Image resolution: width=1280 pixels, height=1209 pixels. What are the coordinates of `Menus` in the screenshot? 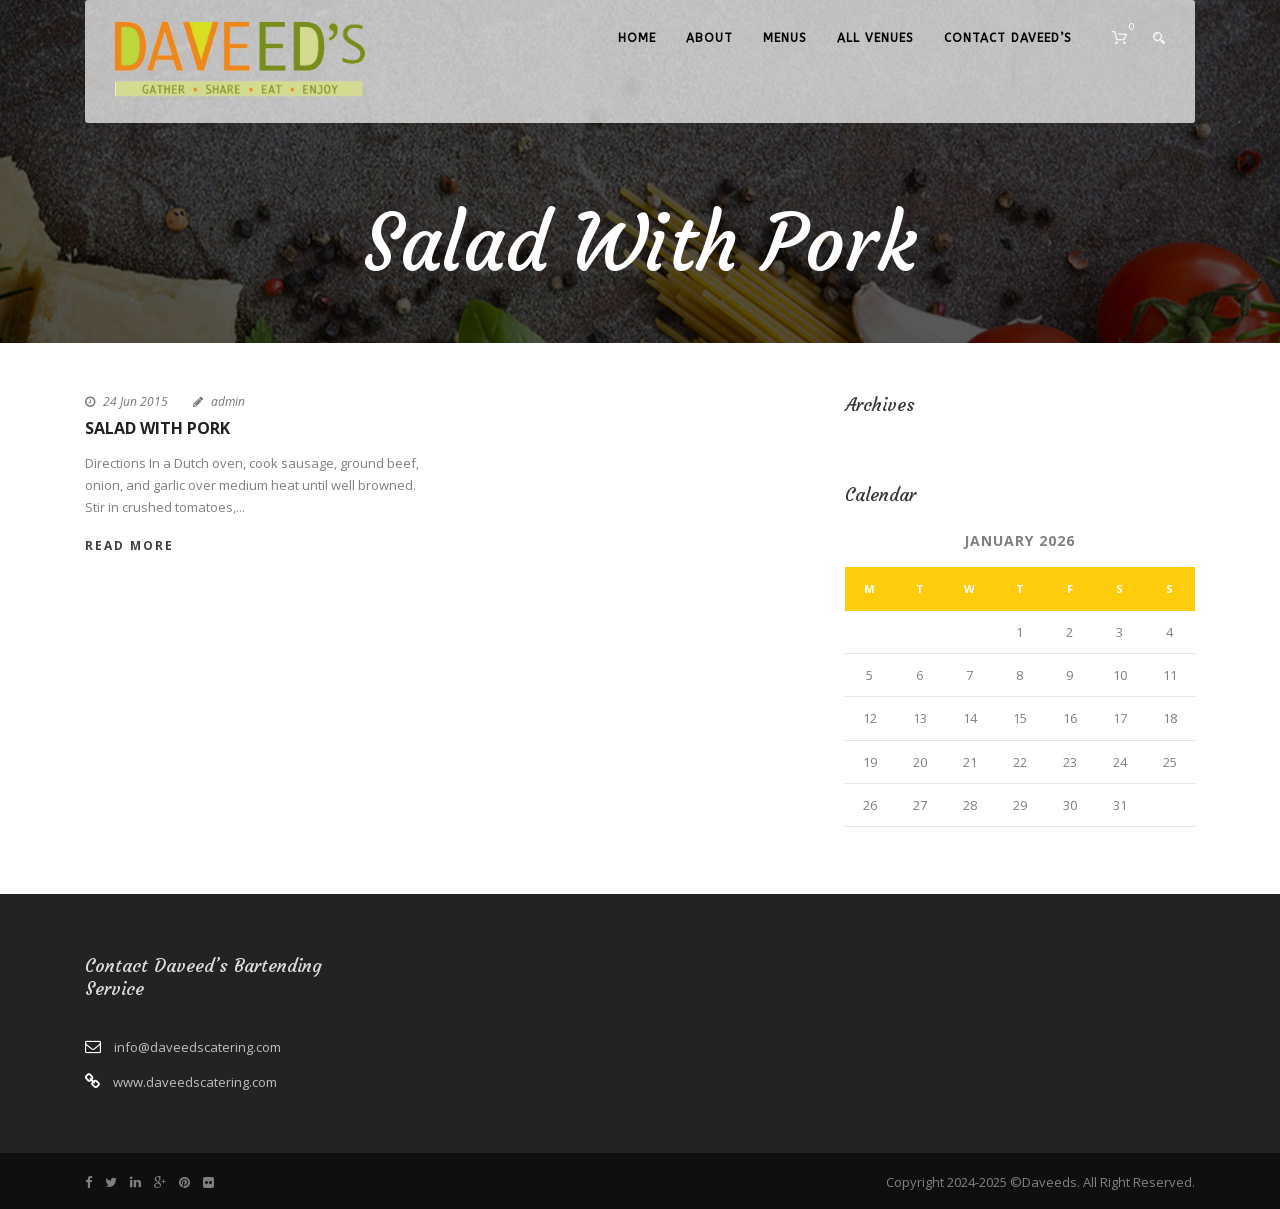 It's located at (785, 38).